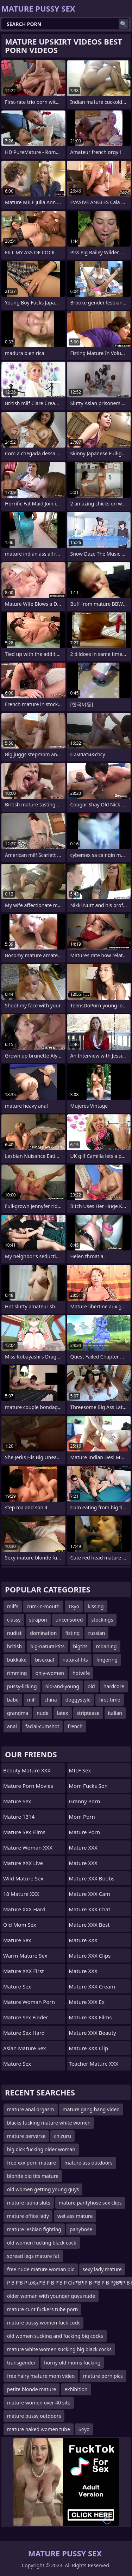  Describe the element at coordinates (88, 1713) in the screenshot. I see `striptease` at that location.